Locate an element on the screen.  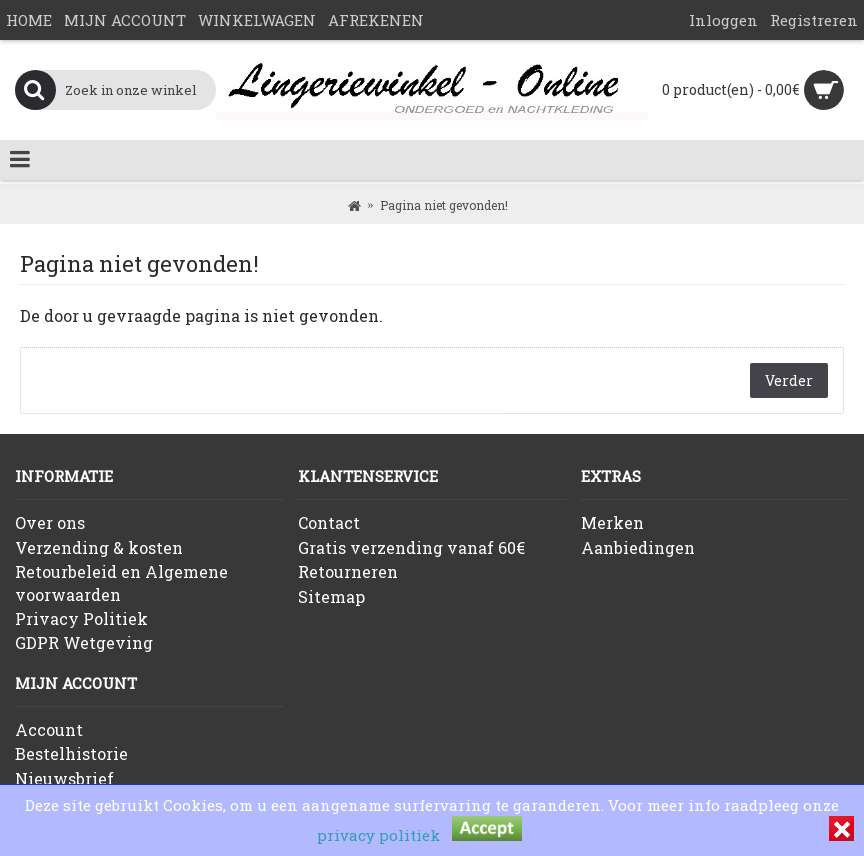
Merken is located at coordinates (612, 522).